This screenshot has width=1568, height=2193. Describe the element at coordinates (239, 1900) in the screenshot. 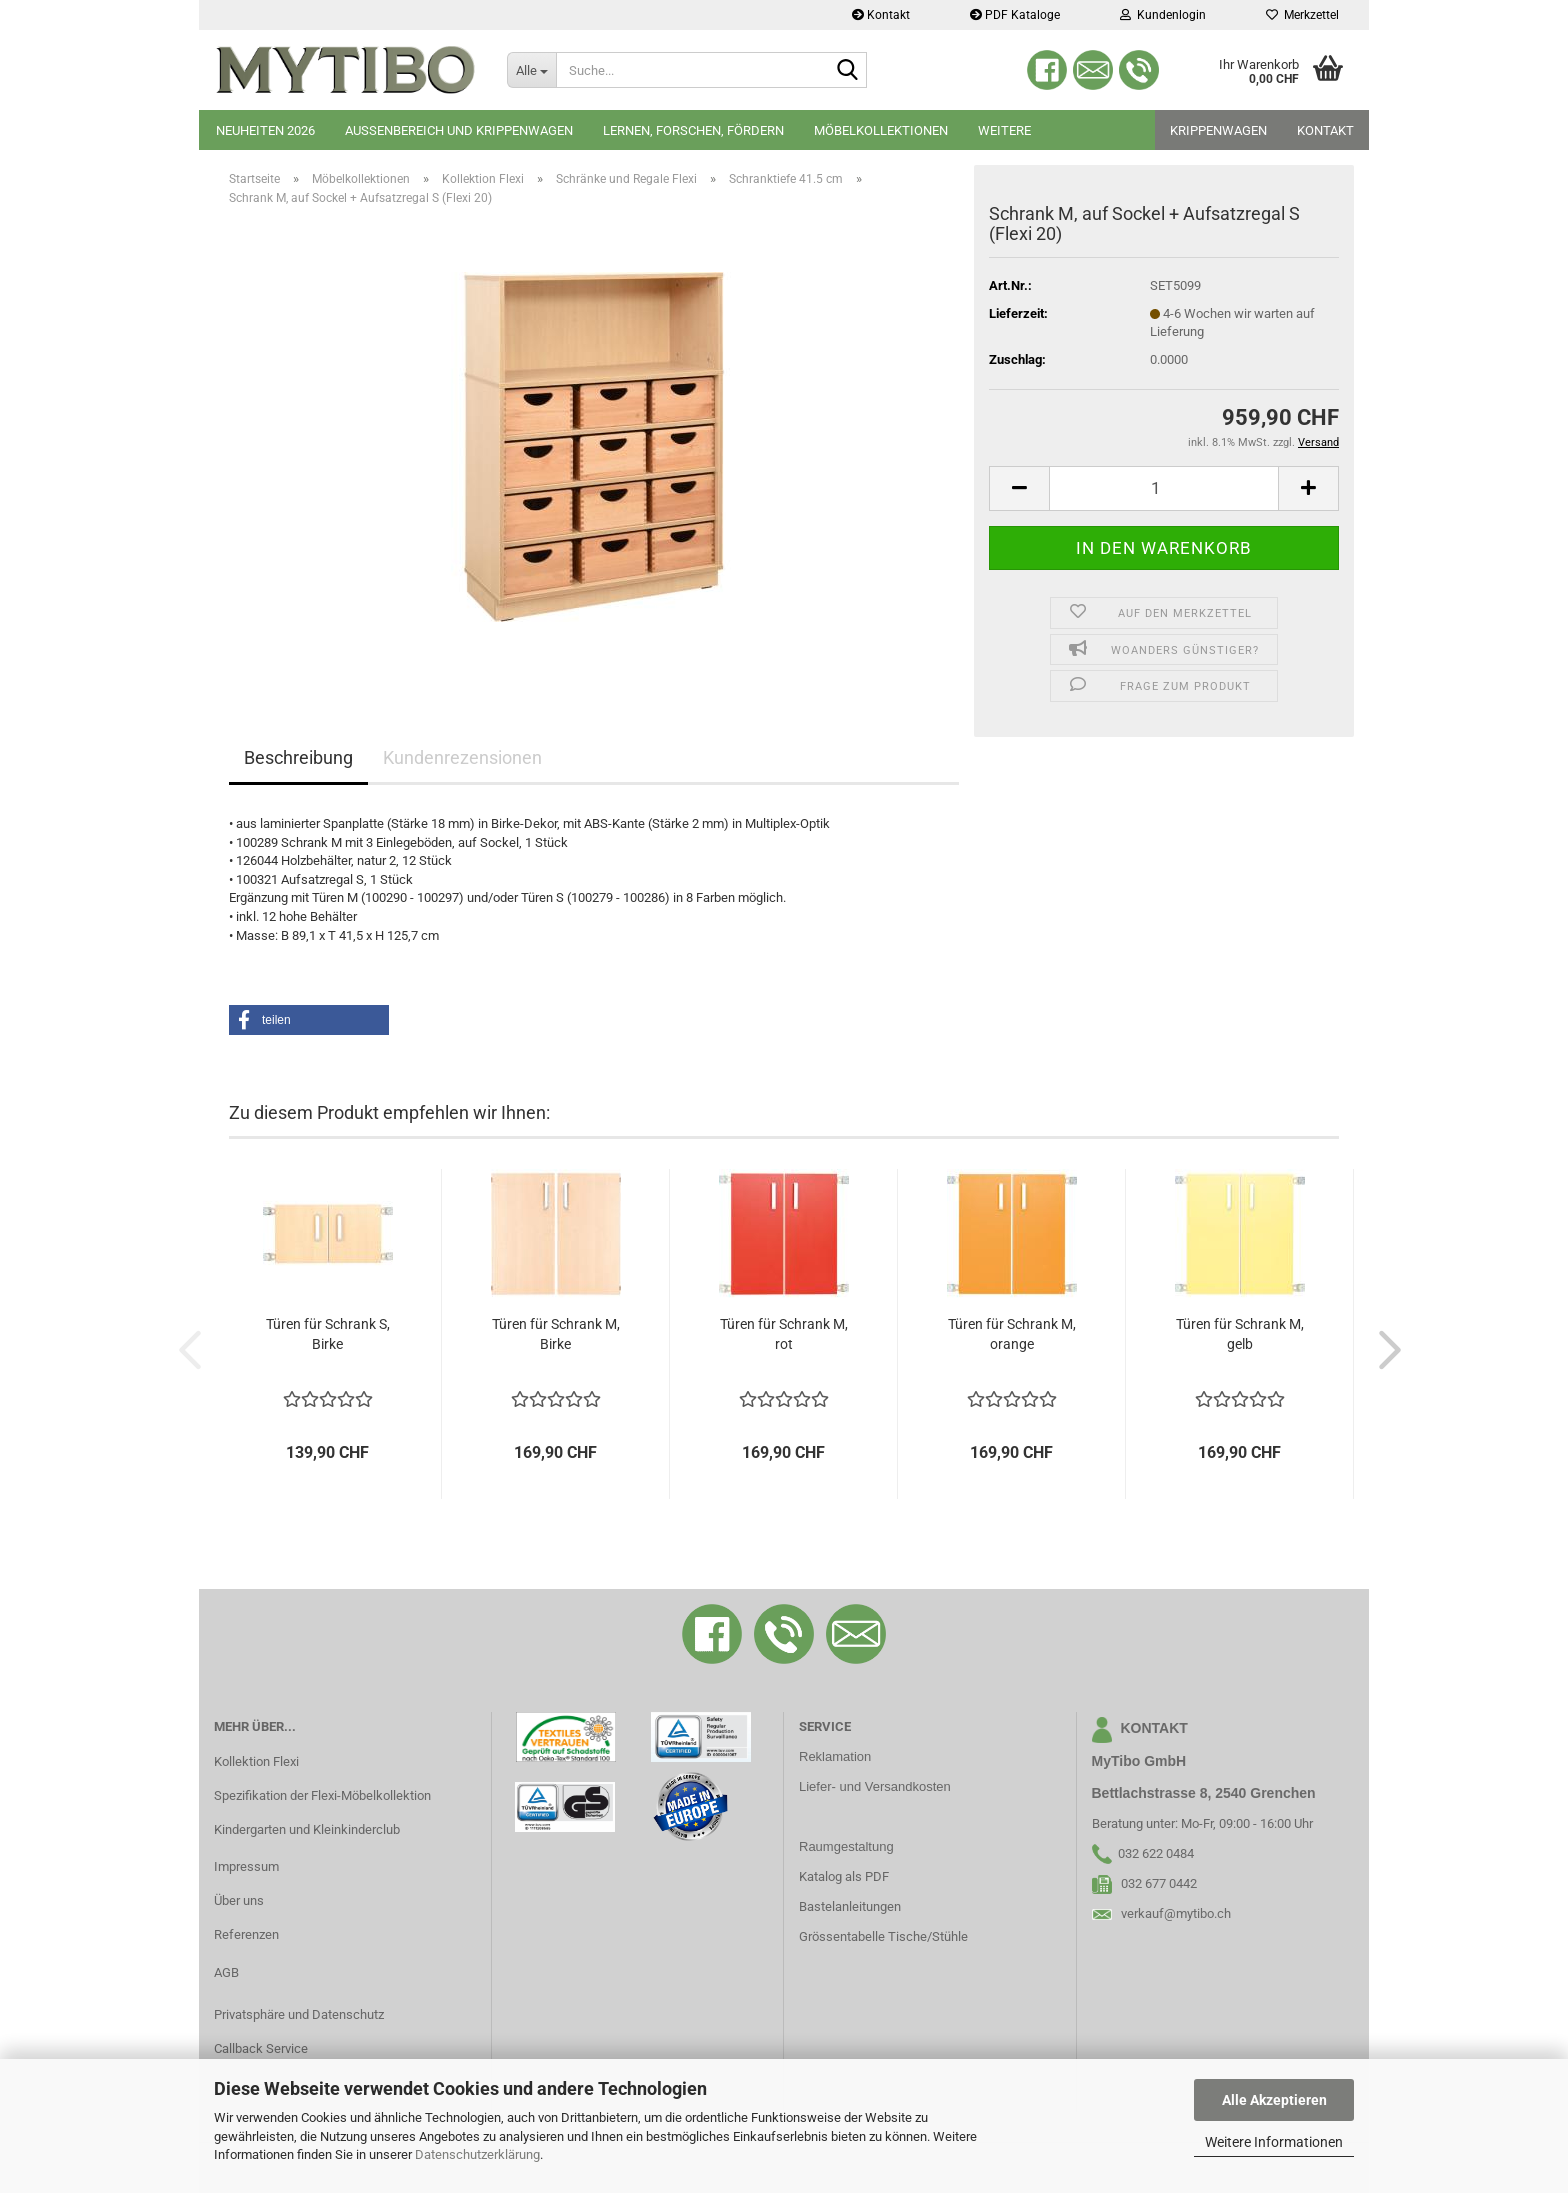

I see `Über uns` at that location.